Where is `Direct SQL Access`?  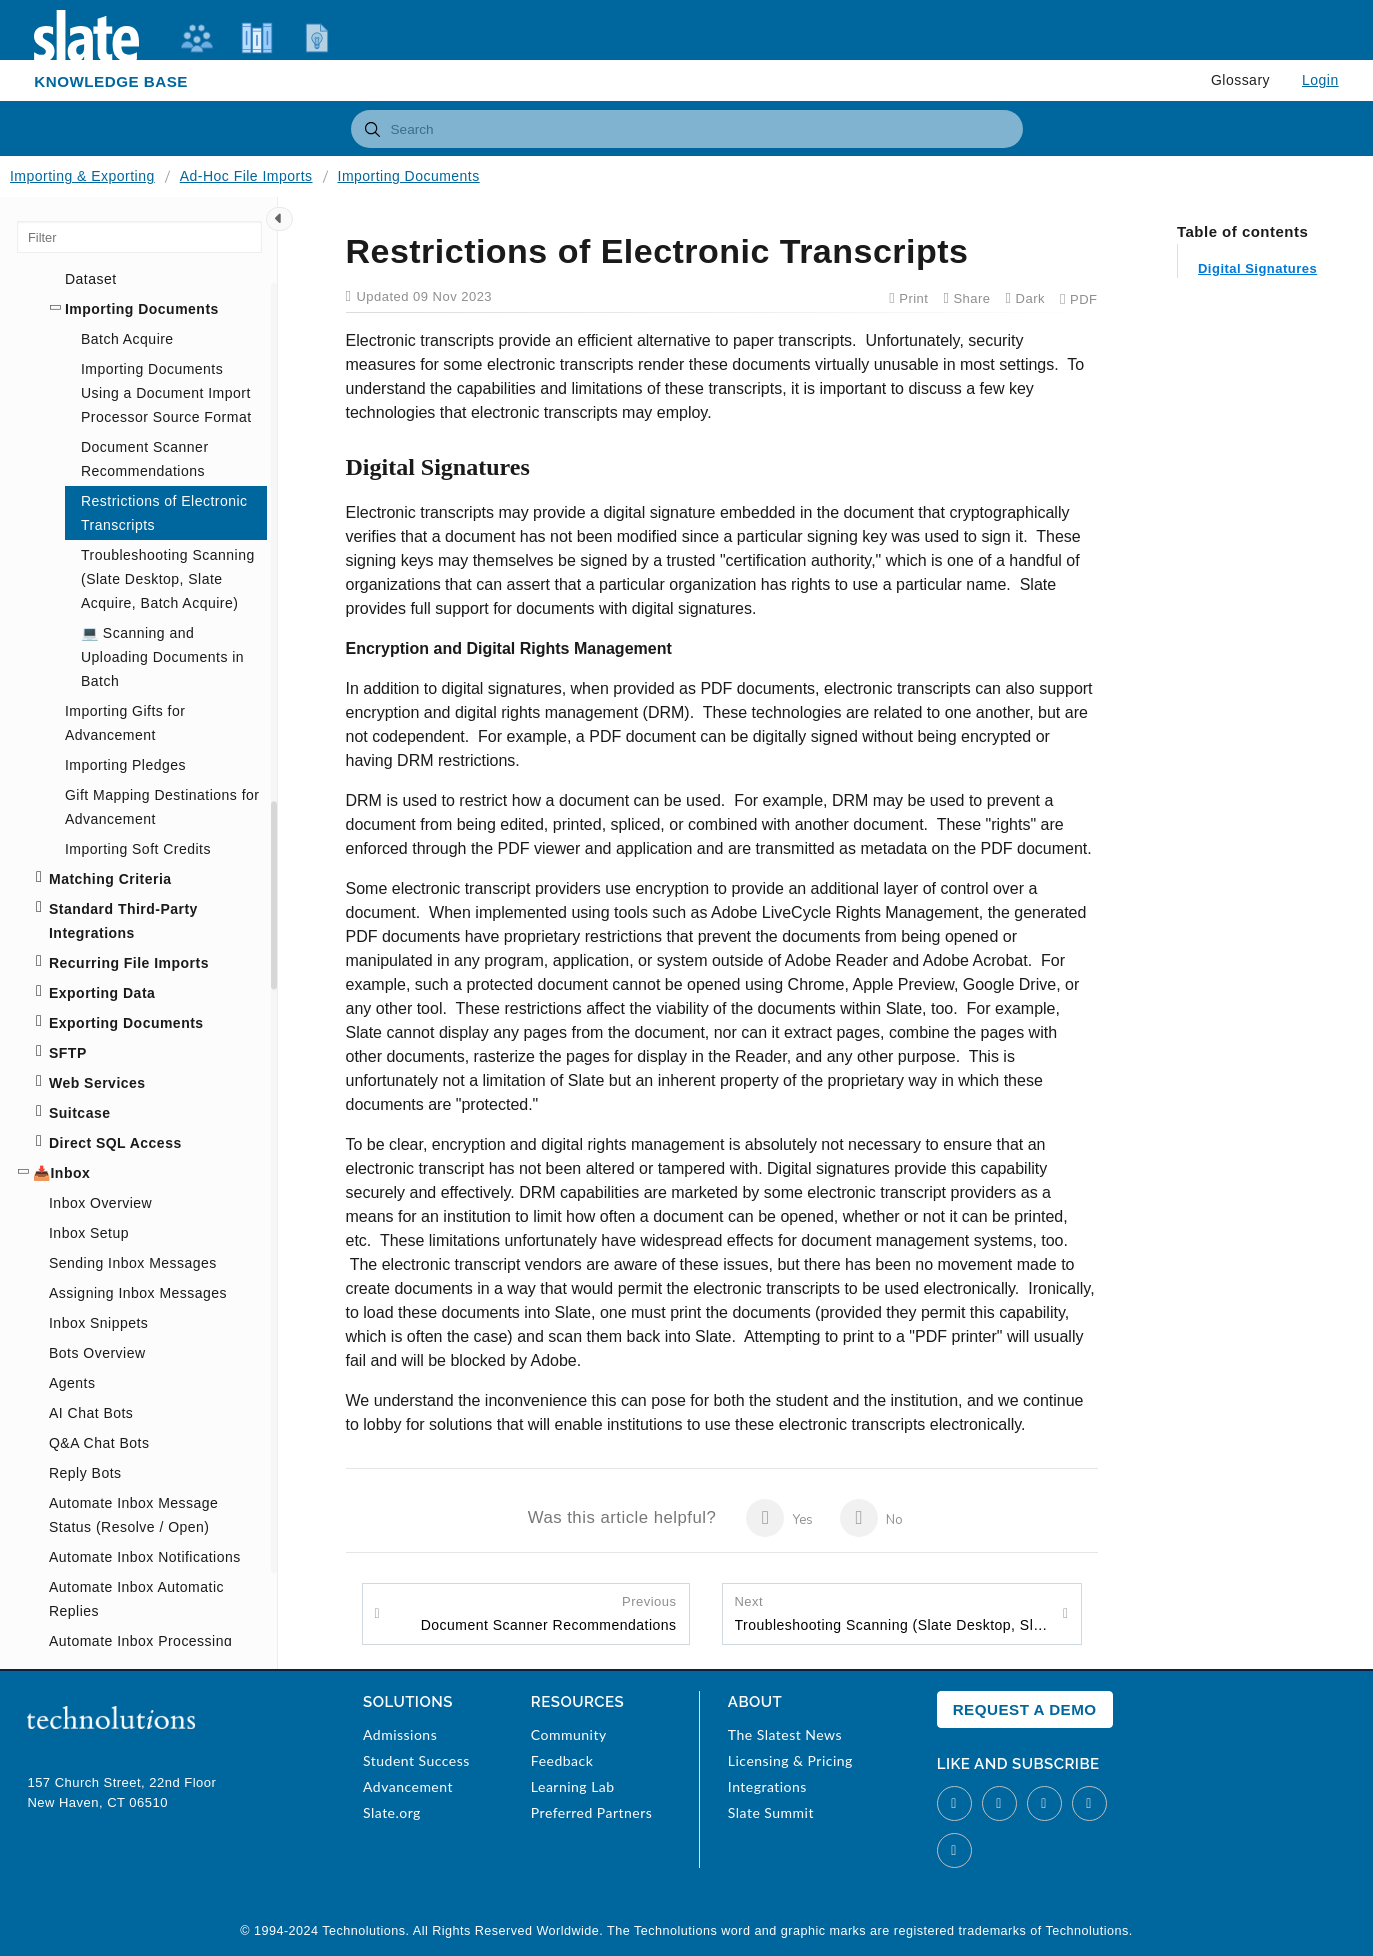 Direct SQL Access is located at coordinates (115, 1143).